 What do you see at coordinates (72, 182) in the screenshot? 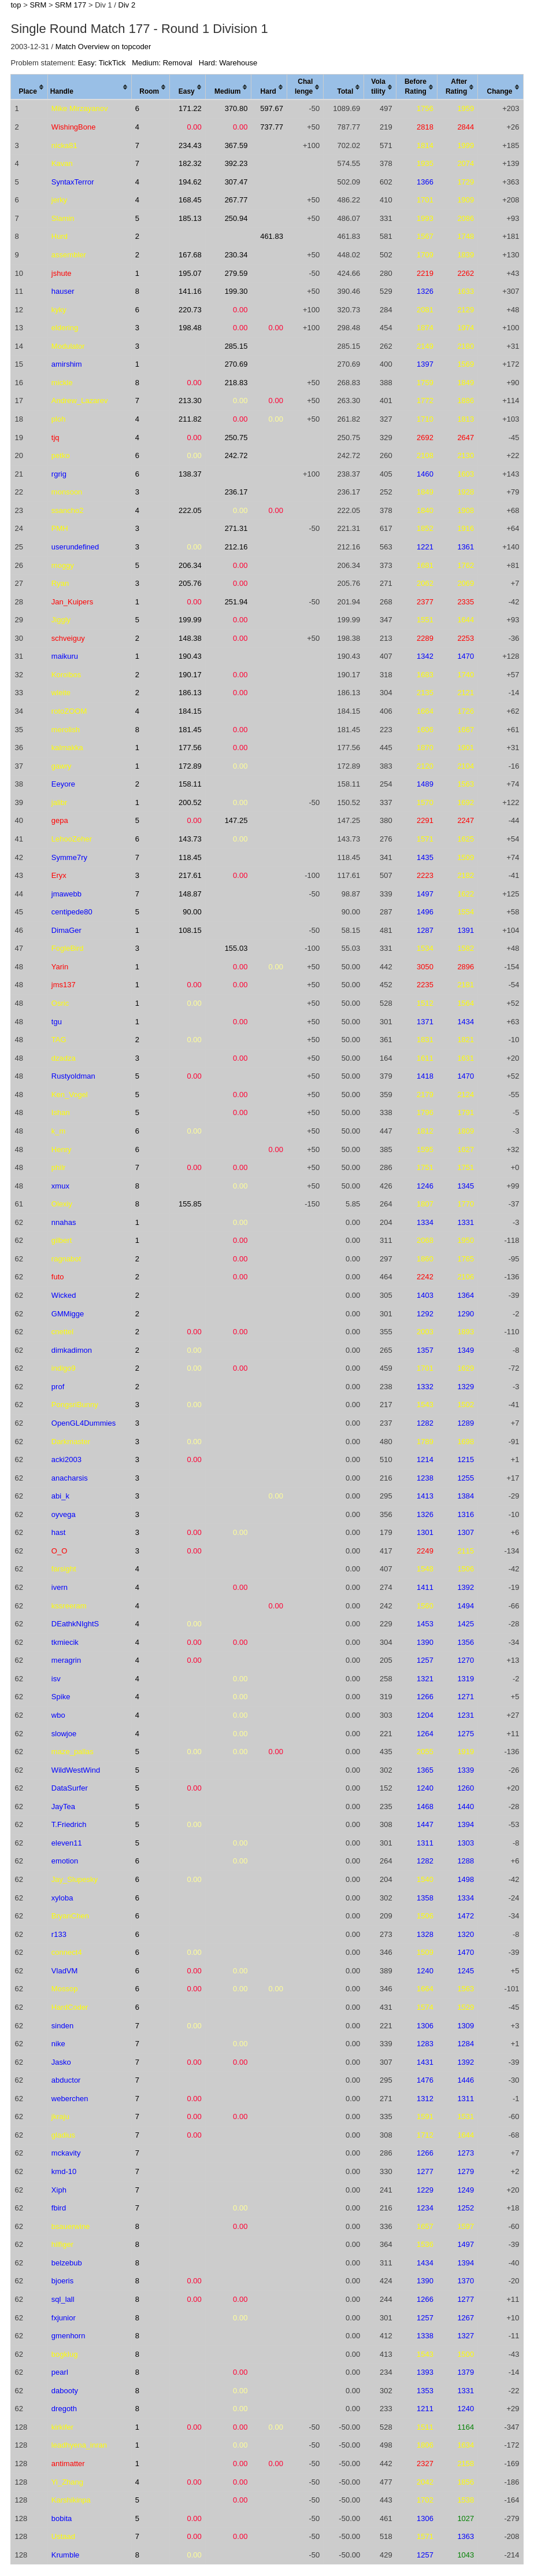
I see `SyntaxTerror` at bounding box center [72, 182].